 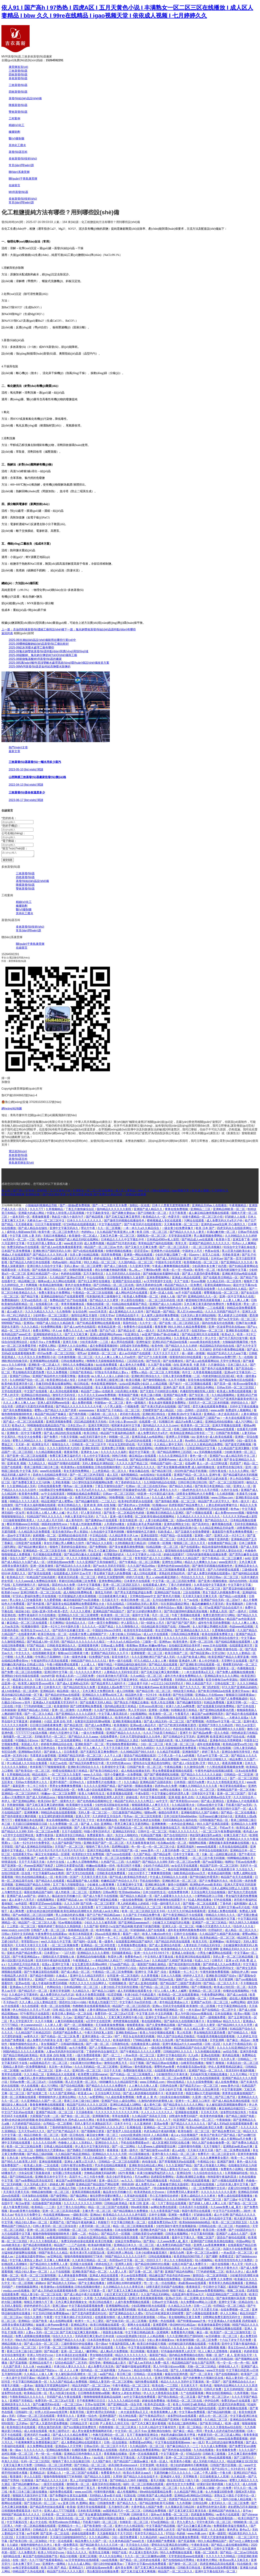 What do you see at coordinates (181, 2485) in the screenshot?
I see `成年性生交大片免费看` at bounding box center [181, 2485].